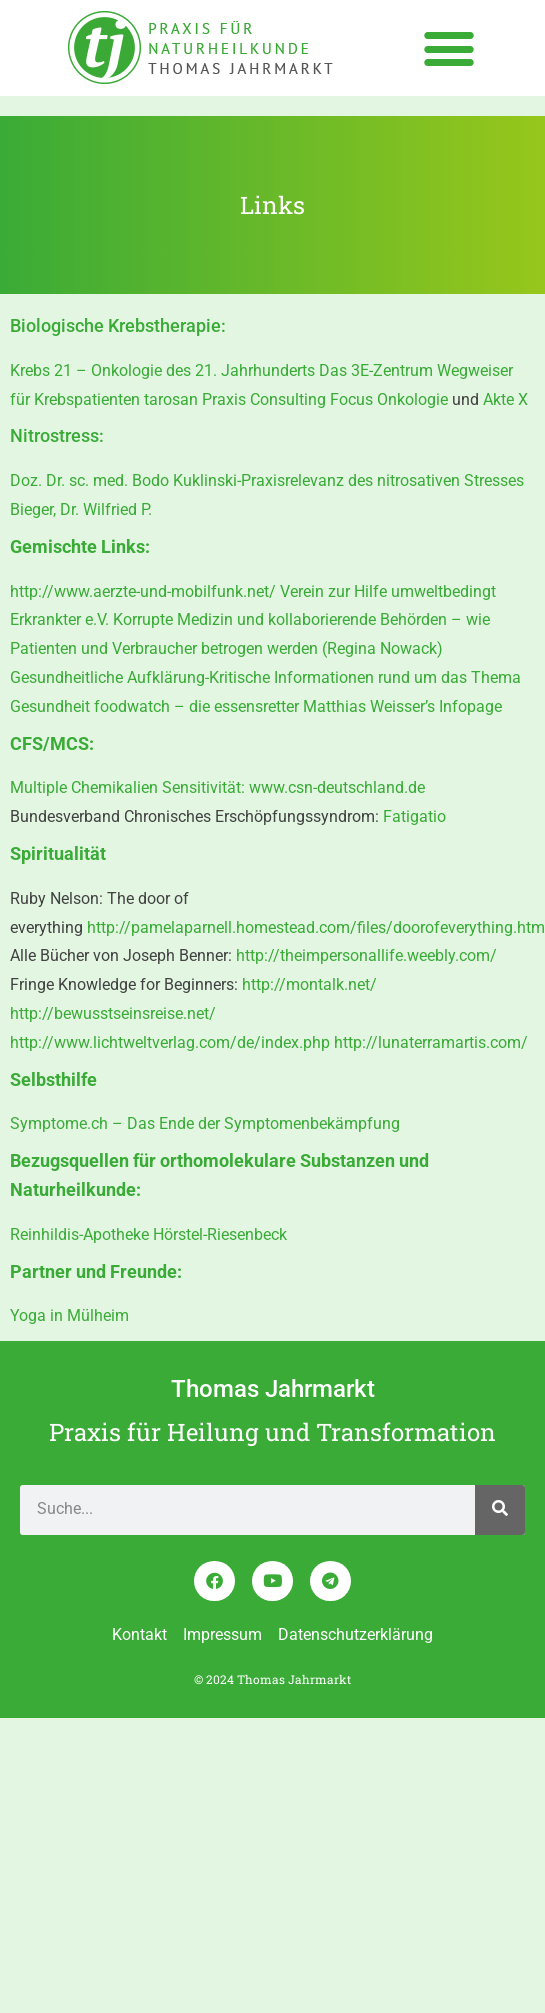  Describe the element at coordinates (162, 370) in the screenshot. I see `Krebs 21 – Onkologie des 21. Jahrhunderts` at that location.